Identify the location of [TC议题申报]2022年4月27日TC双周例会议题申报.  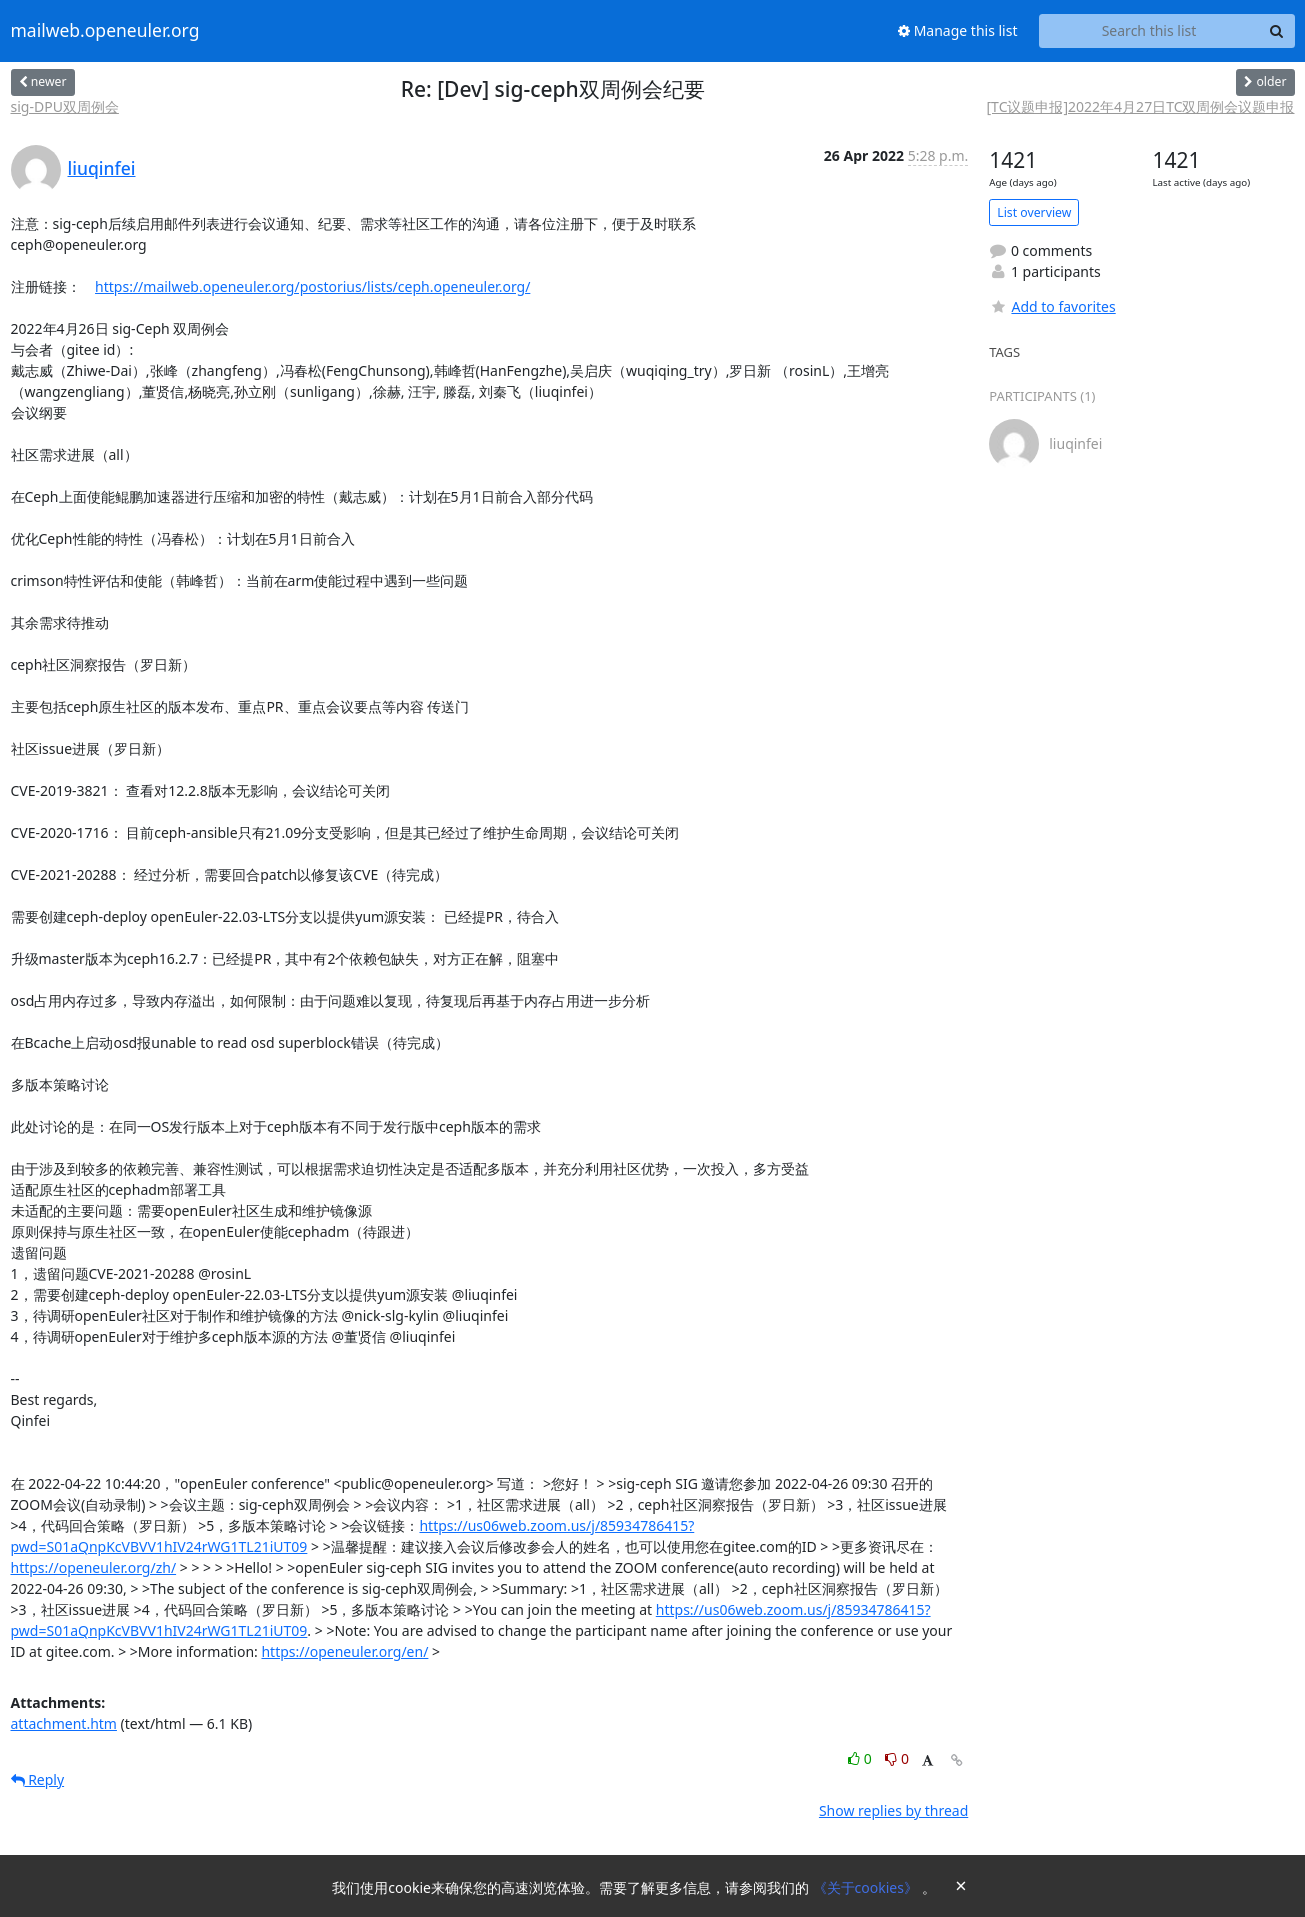
(1141, 106).